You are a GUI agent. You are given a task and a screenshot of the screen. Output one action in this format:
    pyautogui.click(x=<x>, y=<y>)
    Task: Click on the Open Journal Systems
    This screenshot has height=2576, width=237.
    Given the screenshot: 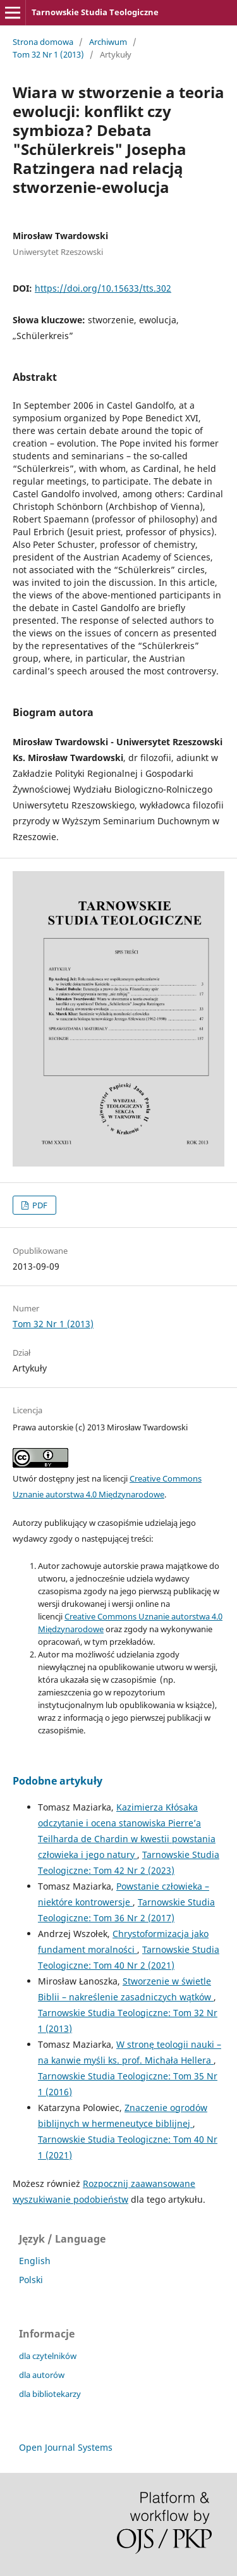 What is the action you would take?
    pyautogui.click(x=65, y=2447)
    